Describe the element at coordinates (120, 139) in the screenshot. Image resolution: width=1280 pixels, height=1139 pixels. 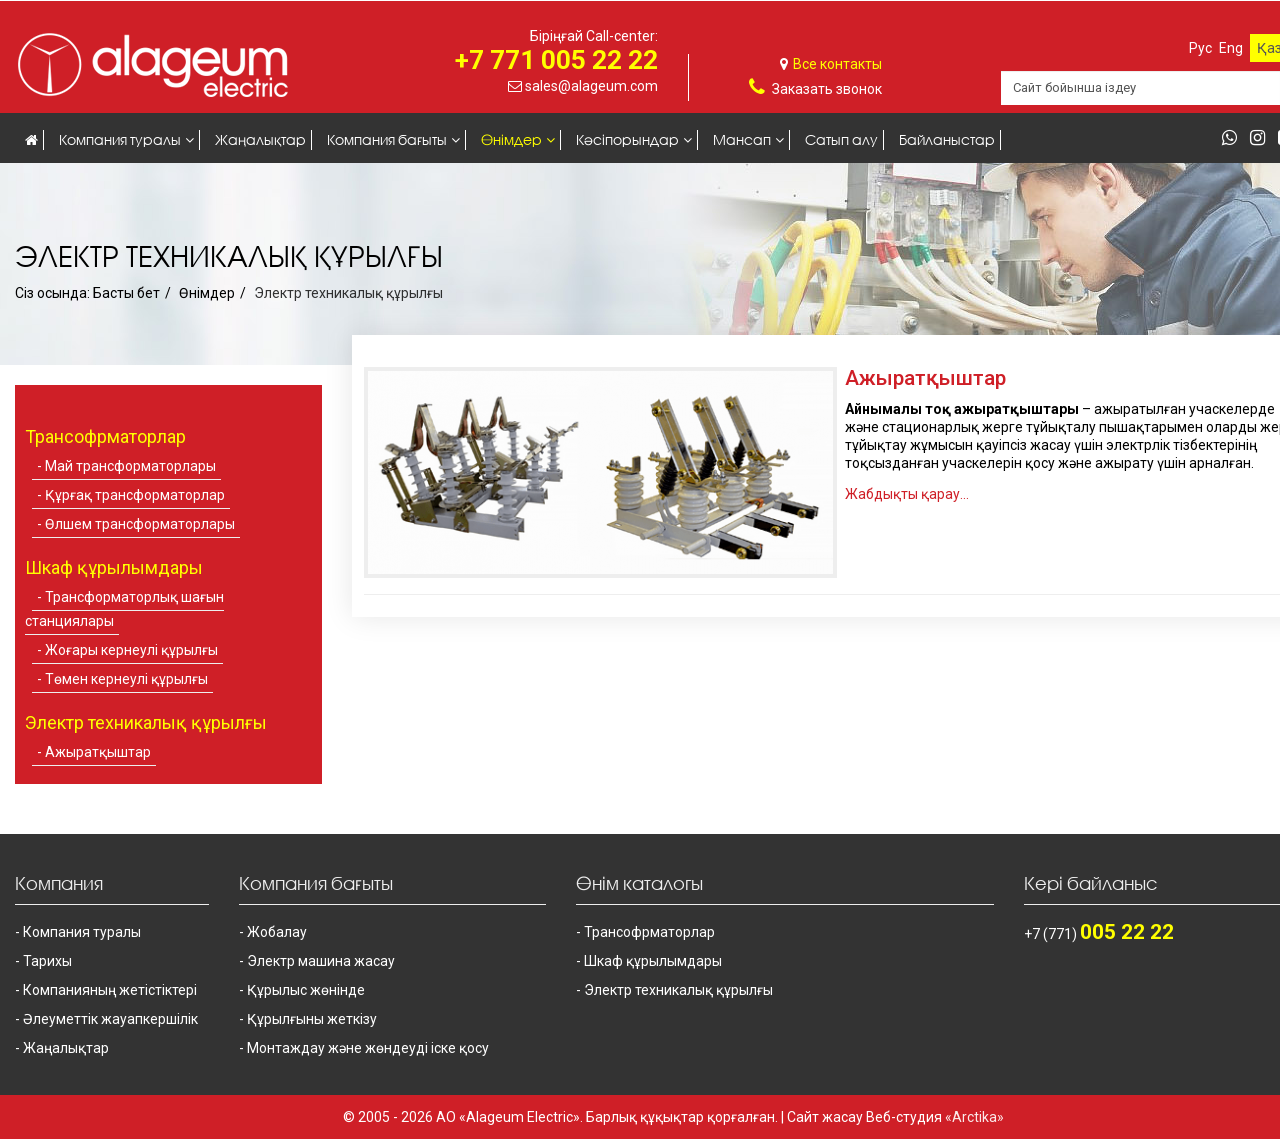
I see `Компания туралы` at that location.